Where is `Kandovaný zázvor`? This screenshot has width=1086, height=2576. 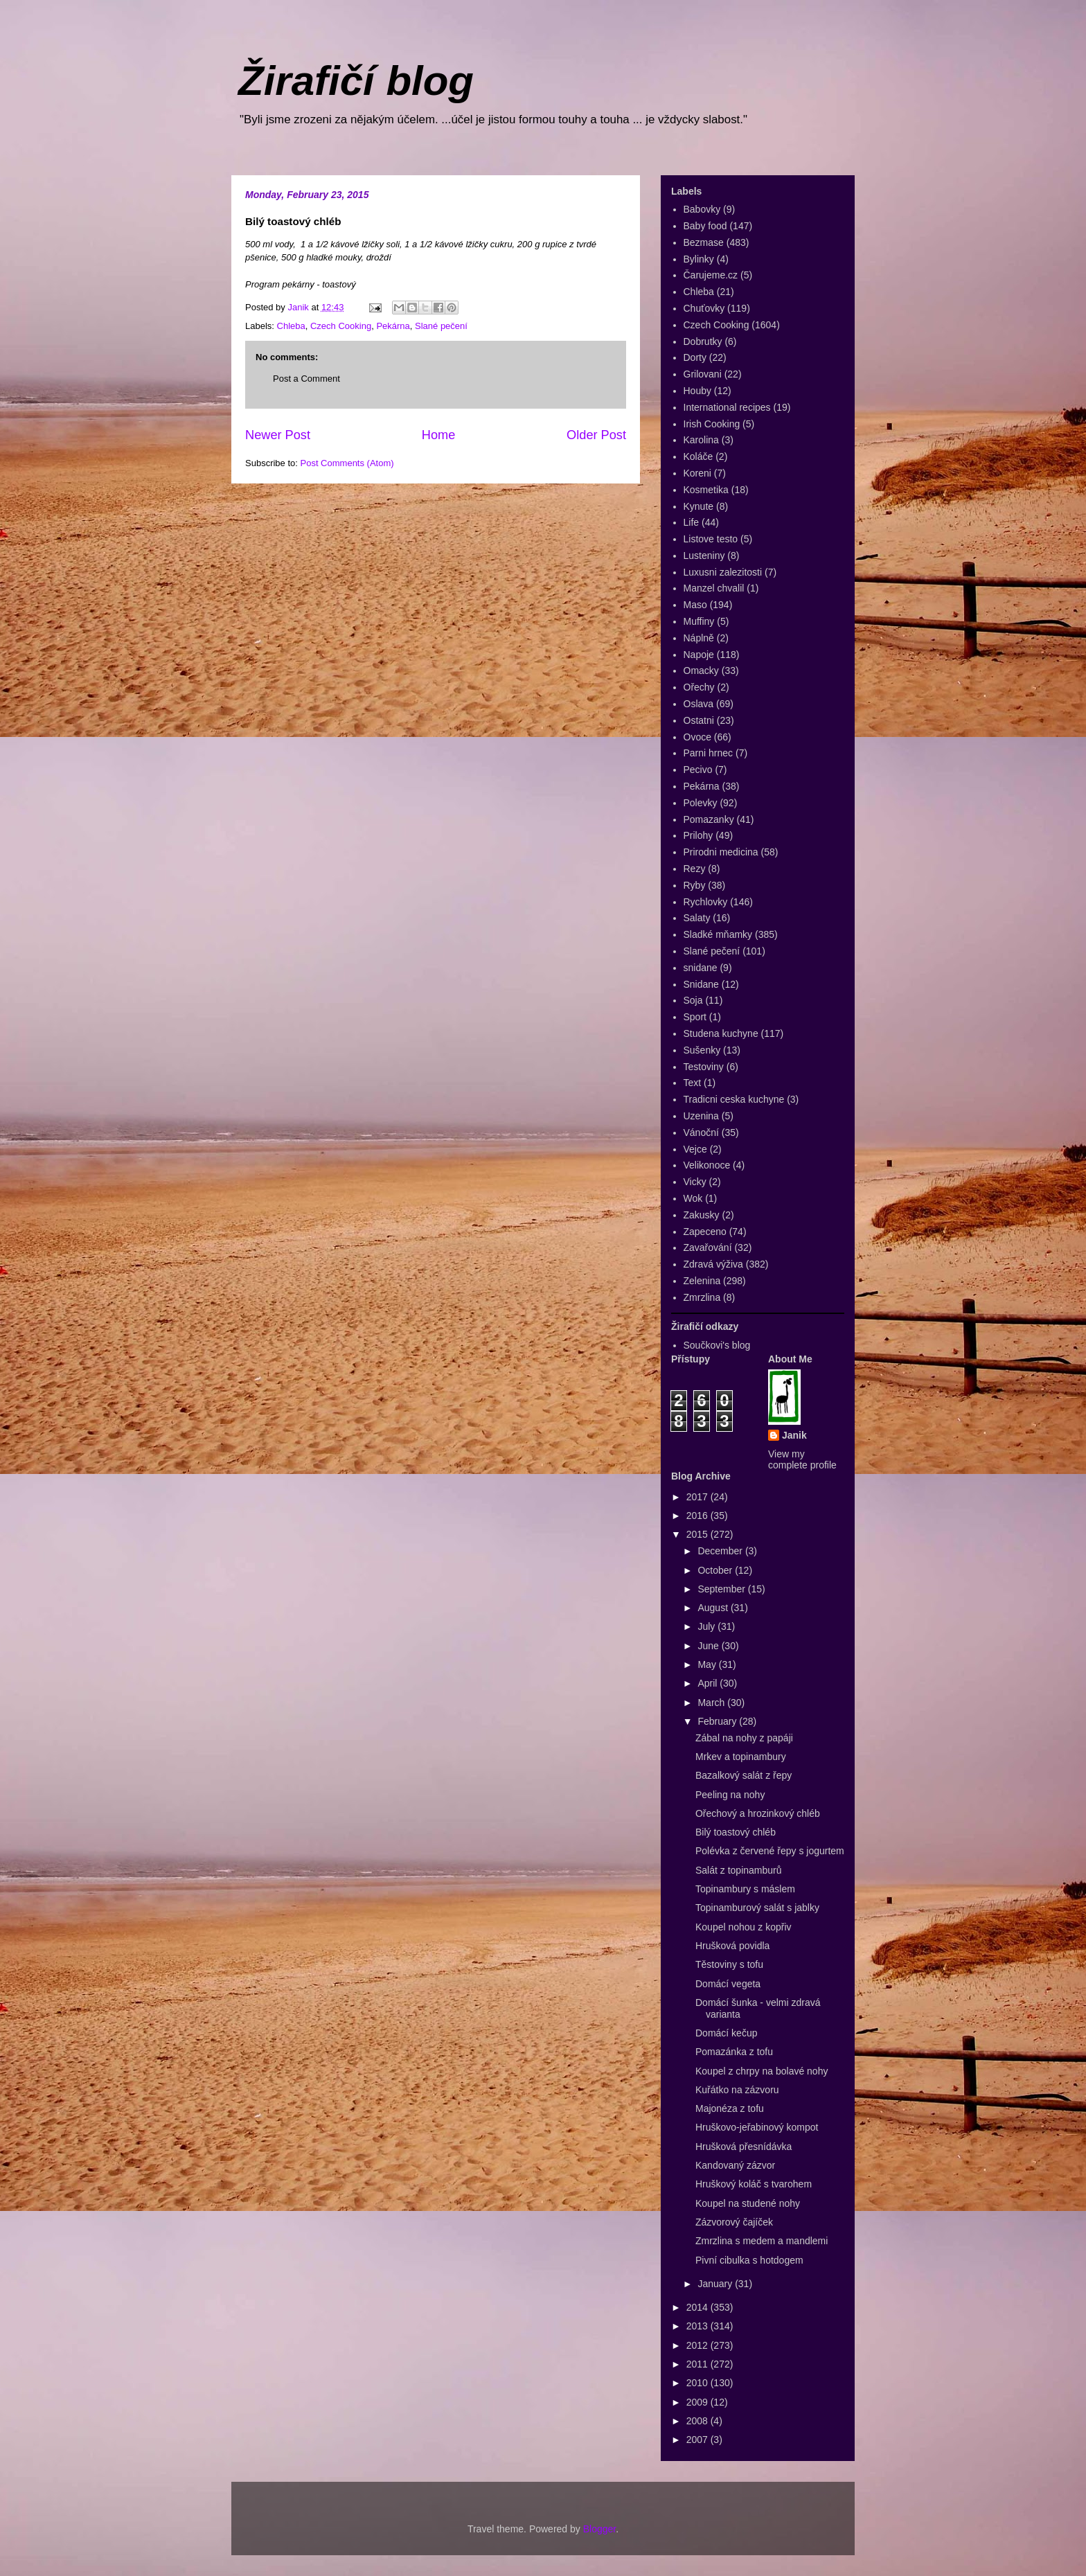
Kandovaný zázvor is located at coordinates (735, 2165).